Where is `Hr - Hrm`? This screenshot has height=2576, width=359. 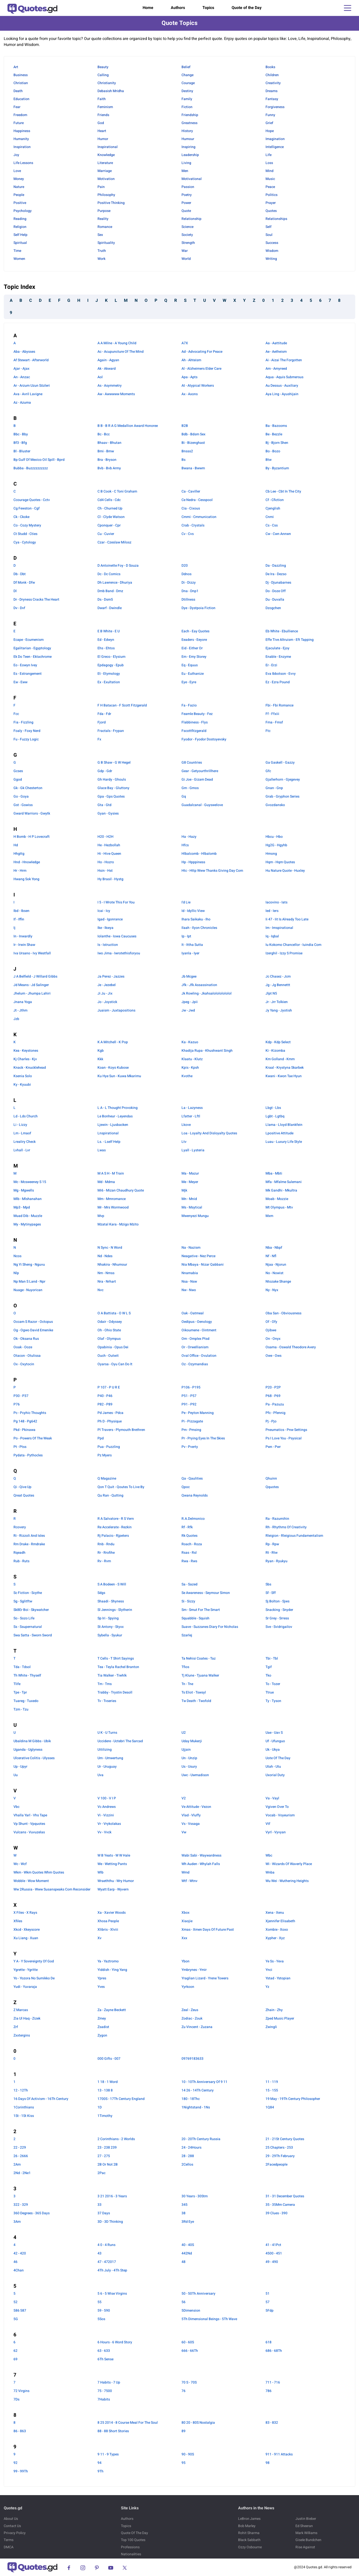
Hr - Hrm is located at coordinates (19, 870).